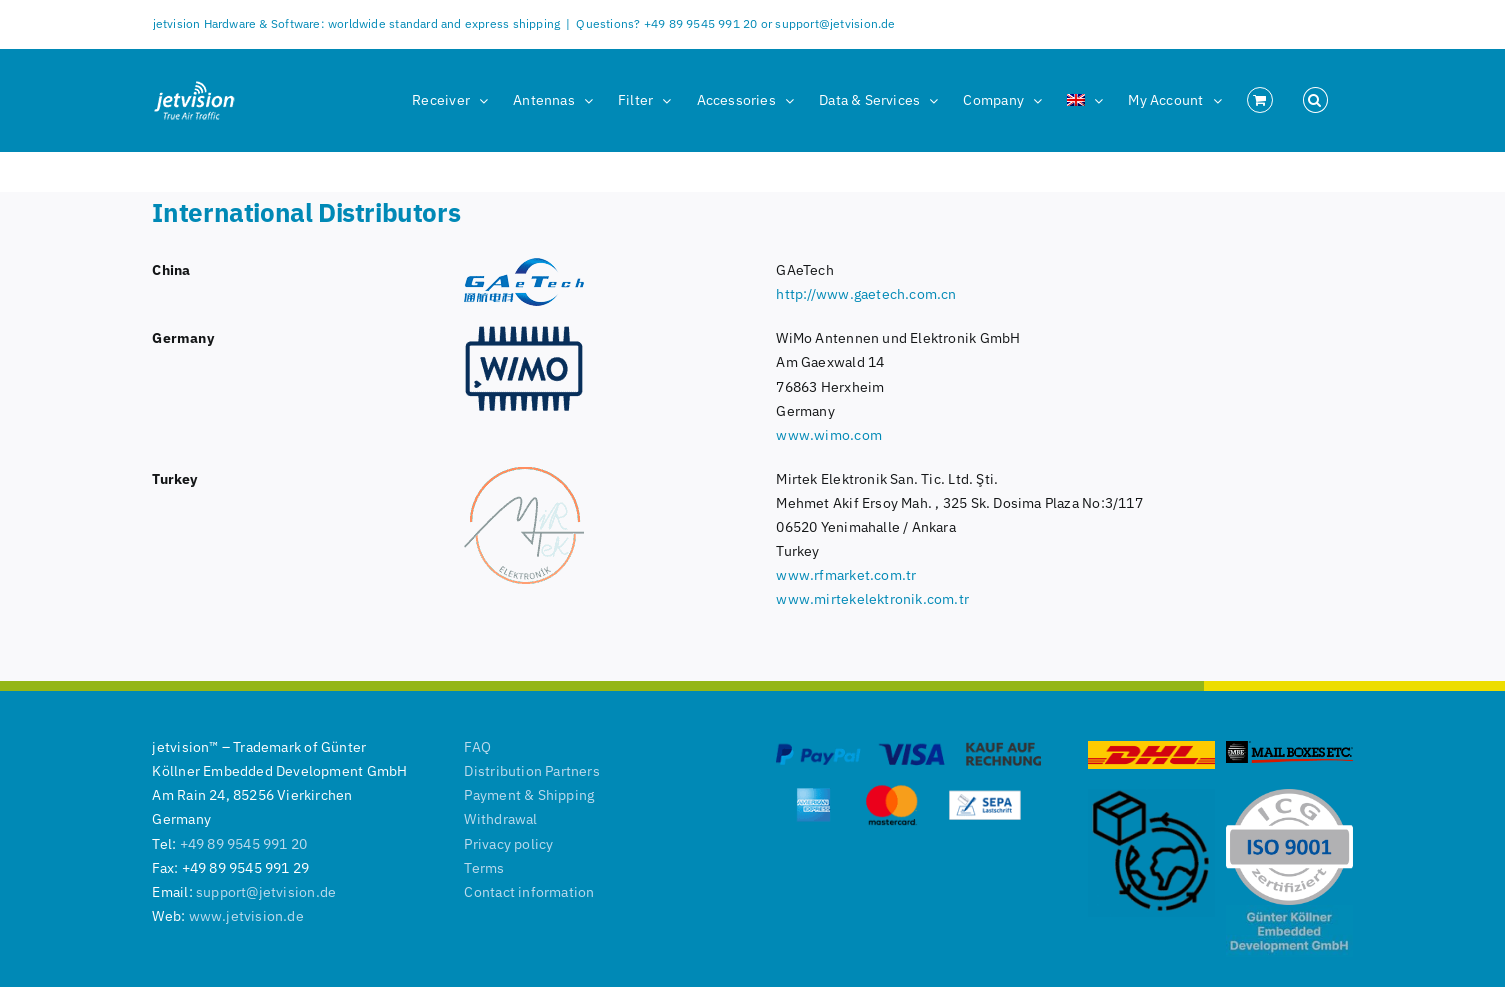 This screenshot has height=987, width=1505. Describe the element at coordinates (829, 435) in the screenshot. I see `www.wimo.com` at that location.